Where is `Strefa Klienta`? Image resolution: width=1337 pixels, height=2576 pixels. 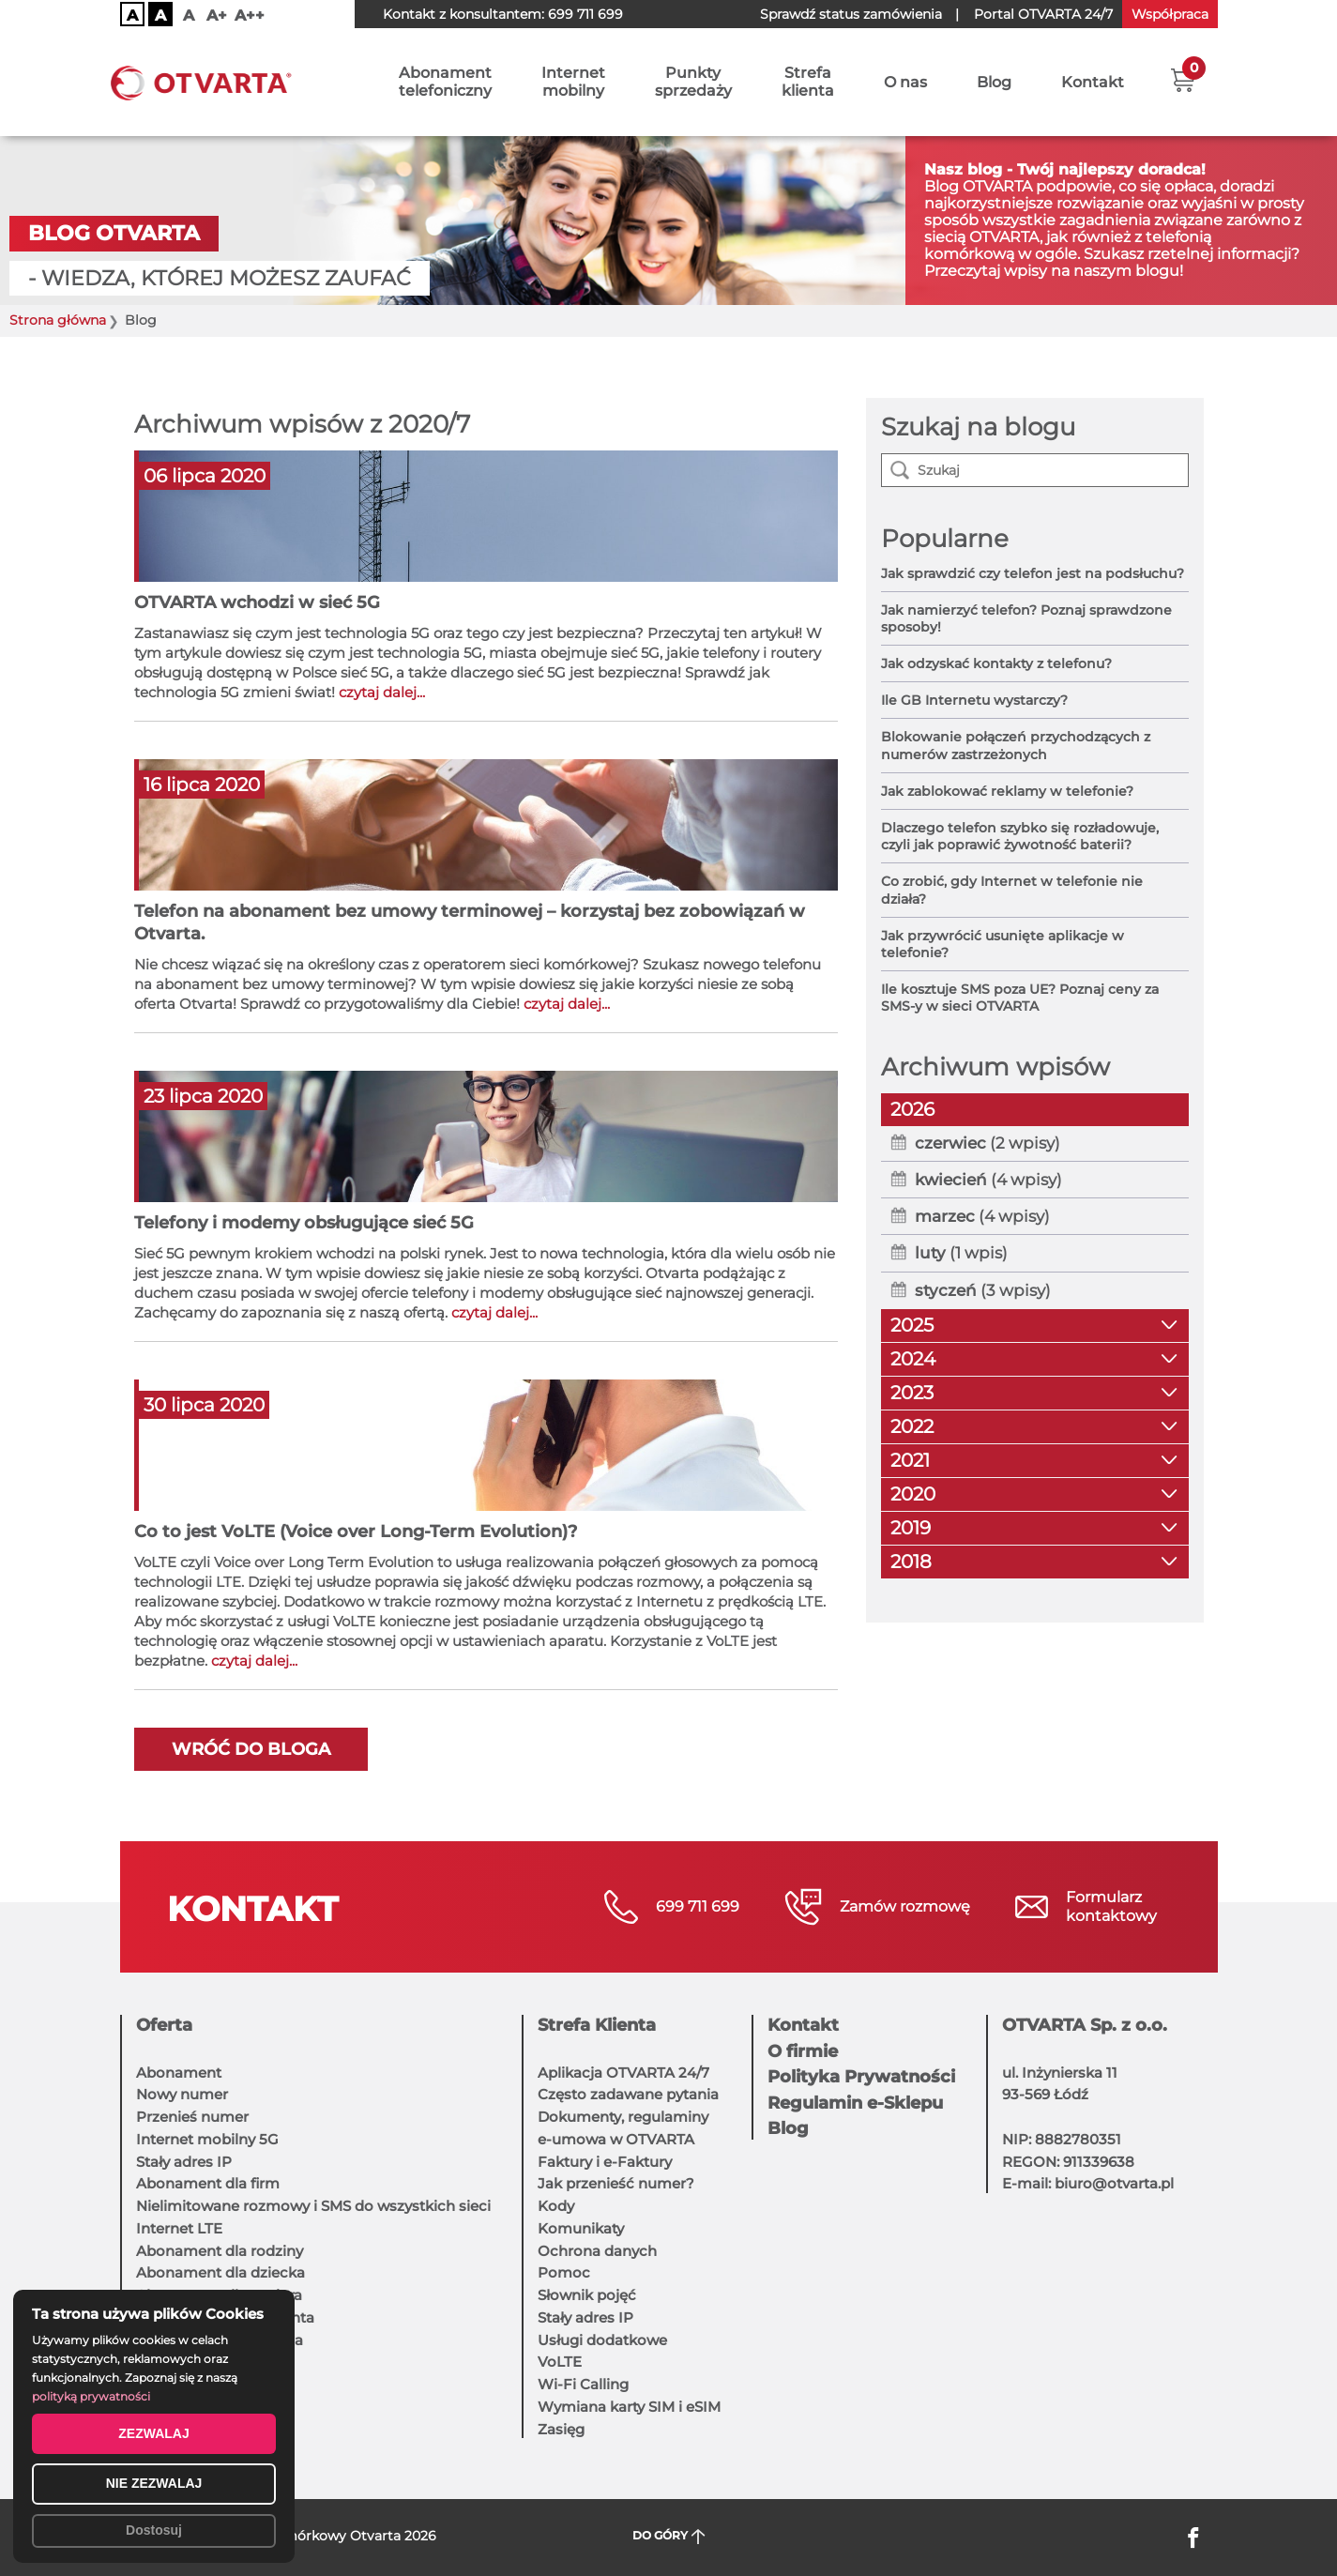
Strefa Klienta is located at coordinates (597, 2025).